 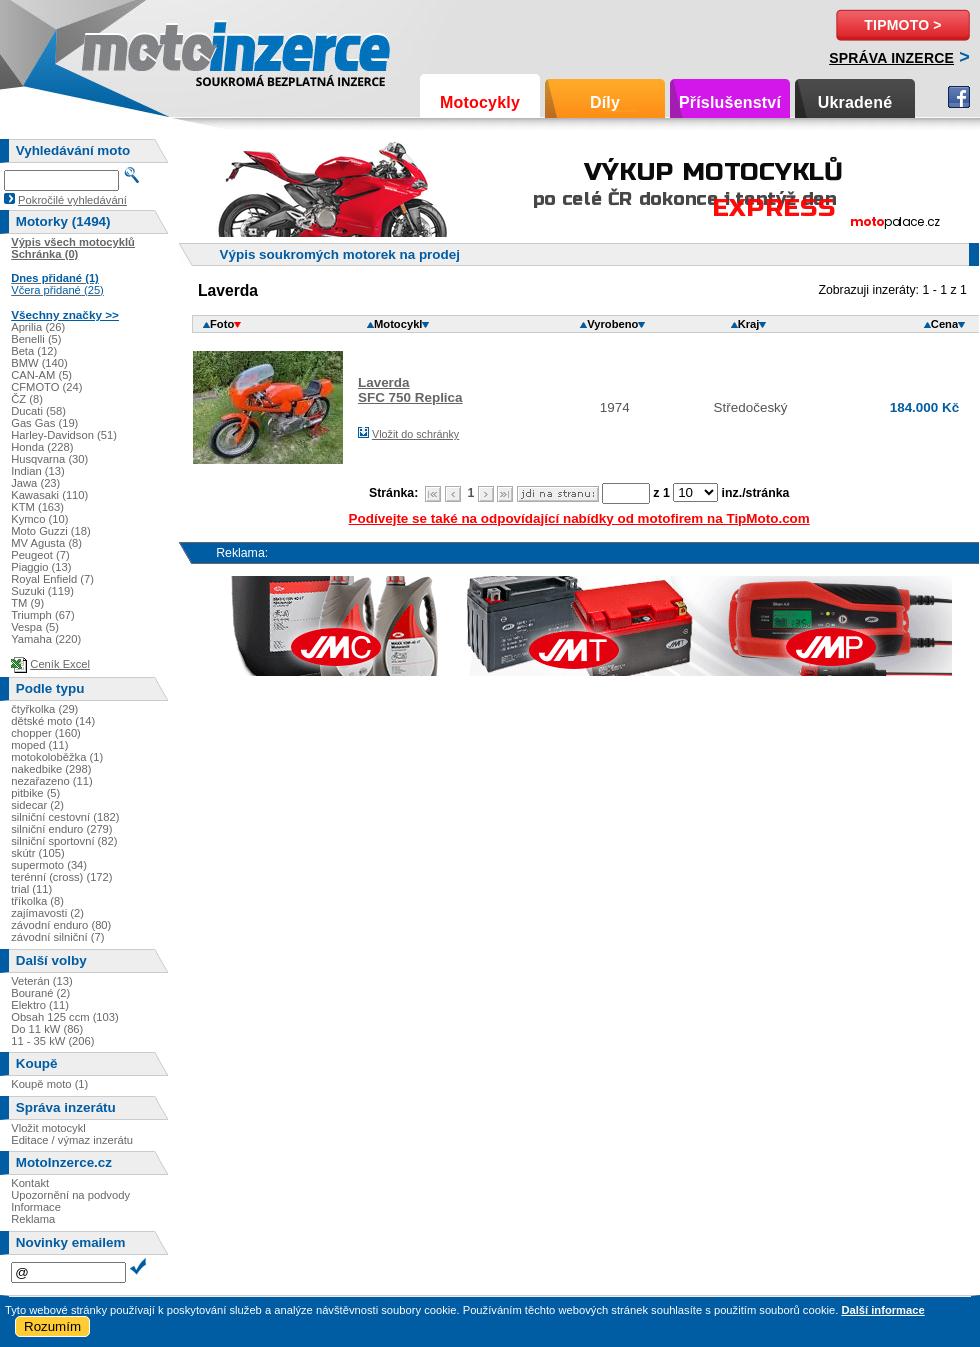 What do you see at coordinates (44, 423) in the screenshot?
I see `Gas Gas (19)` at bounding box center [44, 423].